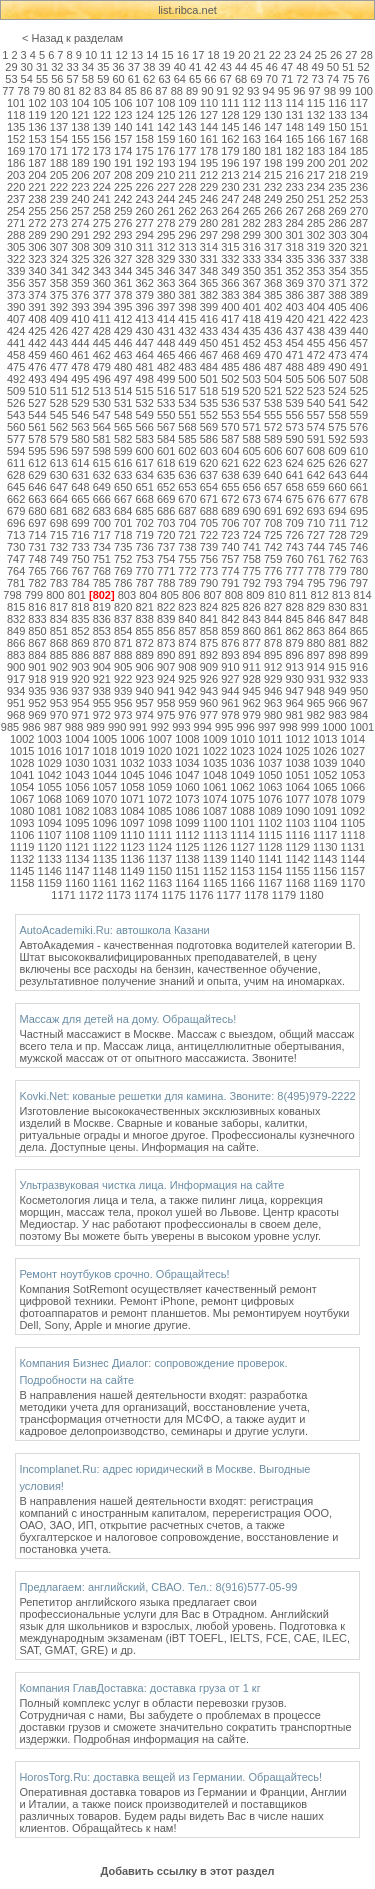 This screenshot has height=1889, width=375. What do you see at coordinates (102, 199) in the screenshot?
I see `241` at bounding box center [102, 199].